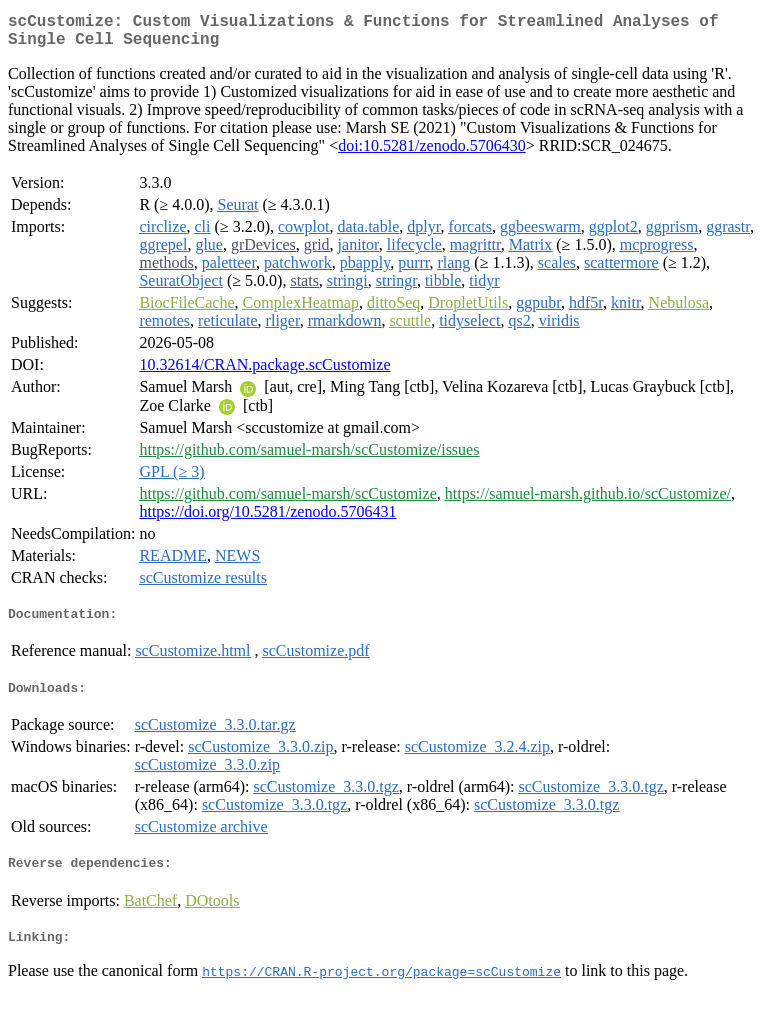 The height and width of the screenshot is (1016, 768). Describe the element at coordinates (267, 519) in the screenshot. I see `https://doi.org/10.5281/zenodo.5706431` at that location.